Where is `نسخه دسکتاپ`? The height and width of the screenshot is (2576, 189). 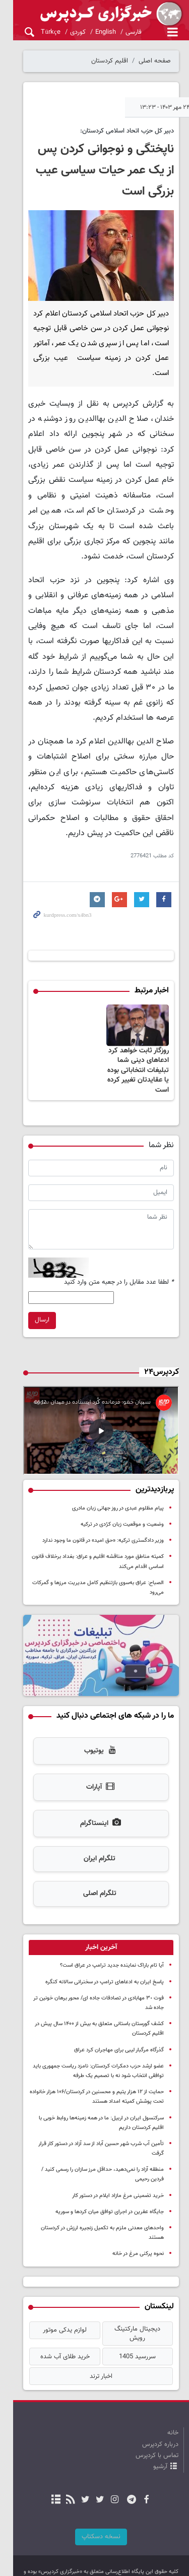
نسخه دسکتاپ is located at coordinates (94, 2498).